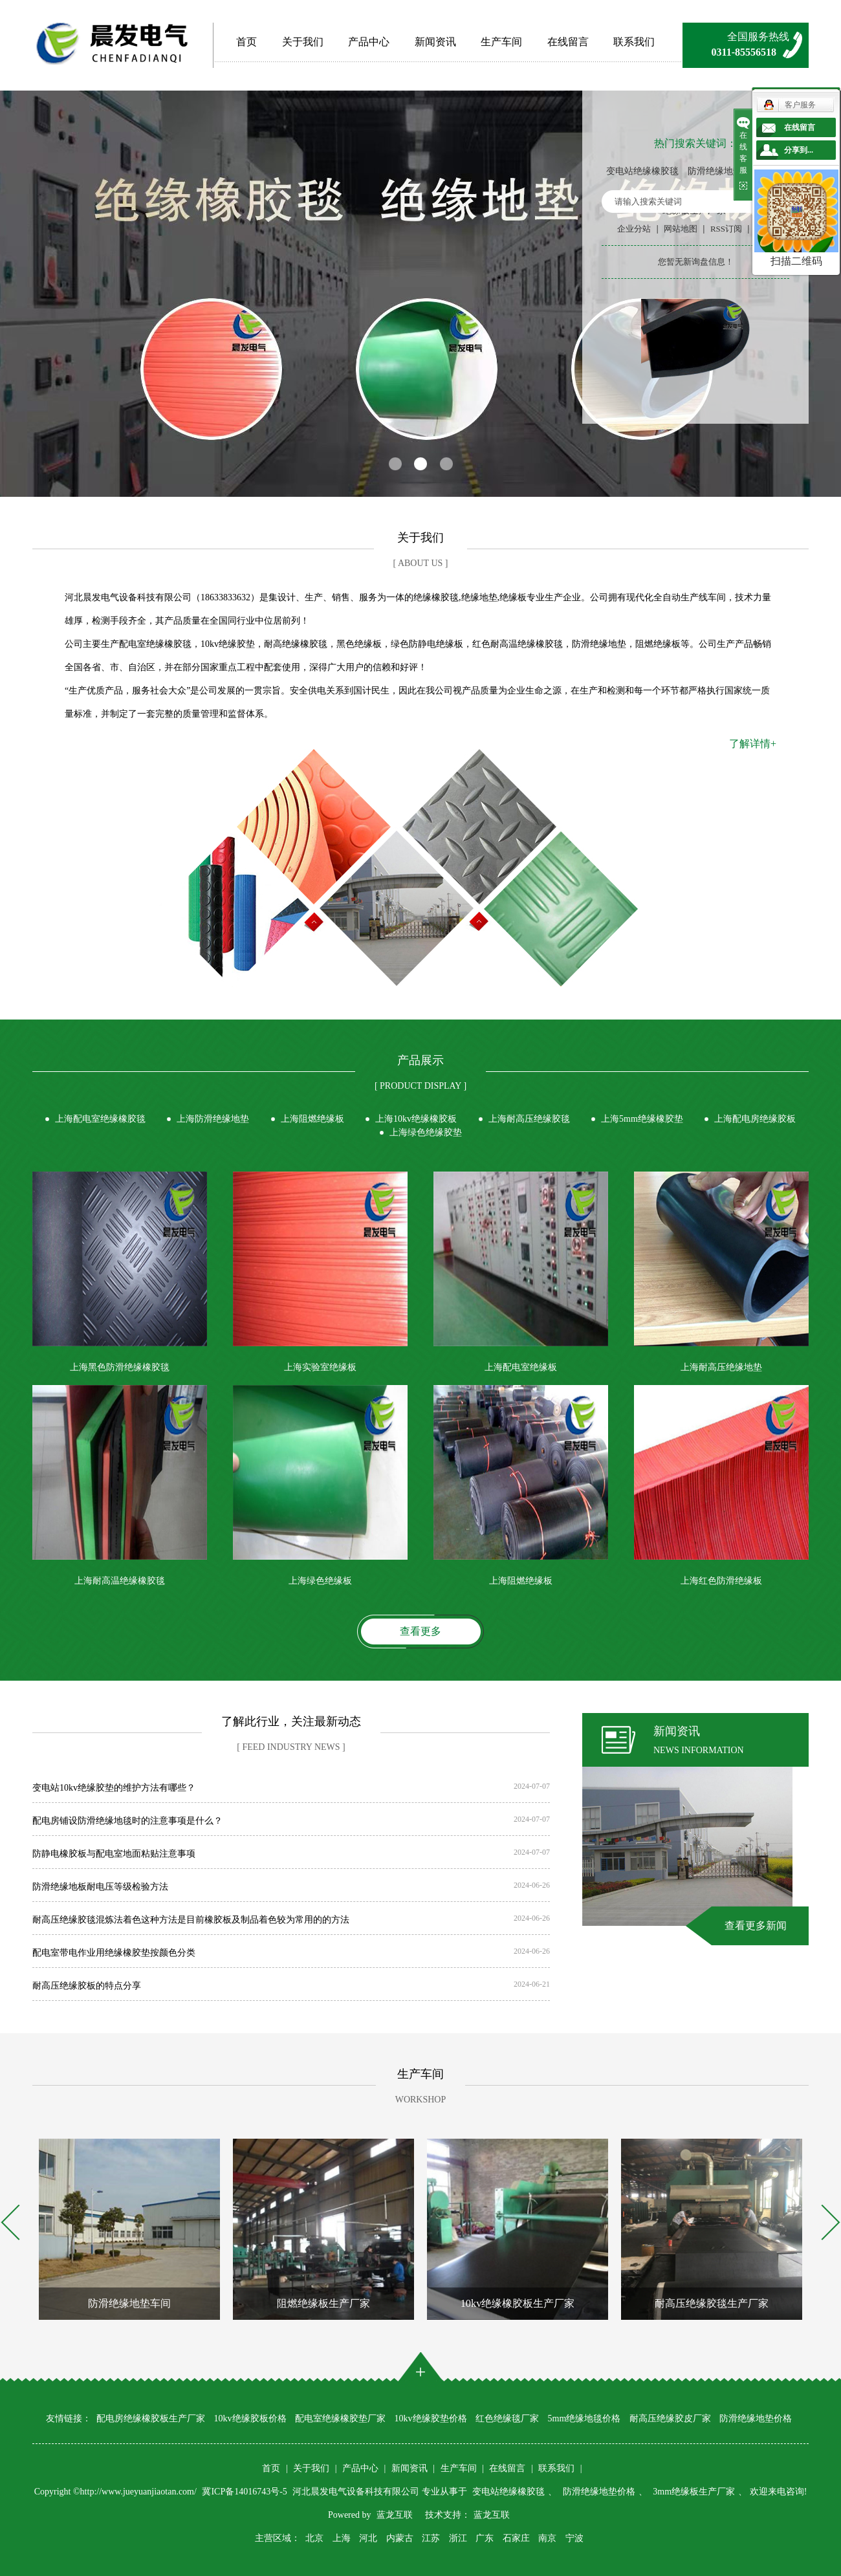  What do you see at coordinates (516, 2538) in the screenshot?
I see `石家庄` at bounding box center [516, 2538].